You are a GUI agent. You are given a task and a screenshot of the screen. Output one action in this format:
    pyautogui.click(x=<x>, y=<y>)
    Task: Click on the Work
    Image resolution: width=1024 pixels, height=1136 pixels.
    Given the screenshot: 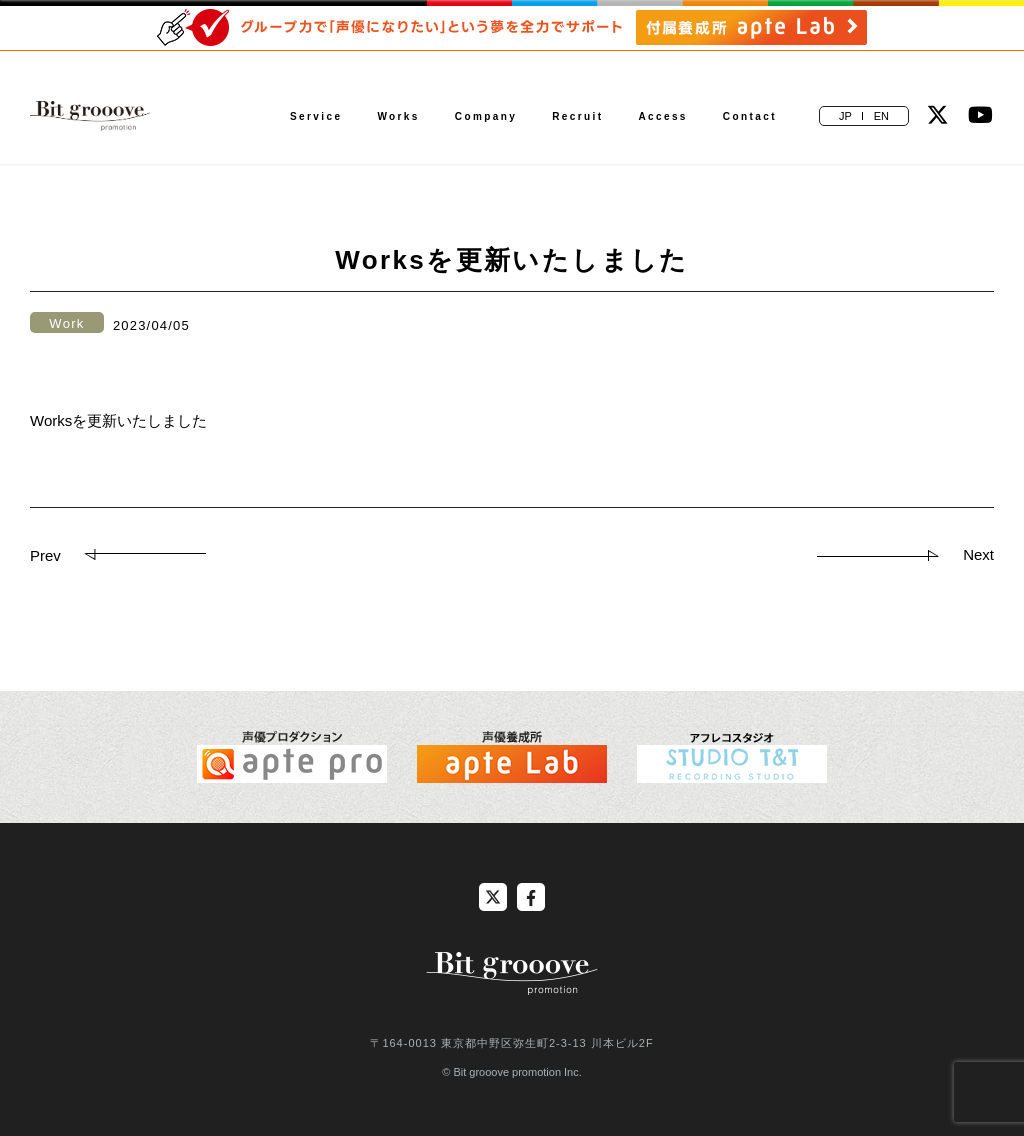 What is the action you would take?
    pyautogui.click(x=66, y=323)
    